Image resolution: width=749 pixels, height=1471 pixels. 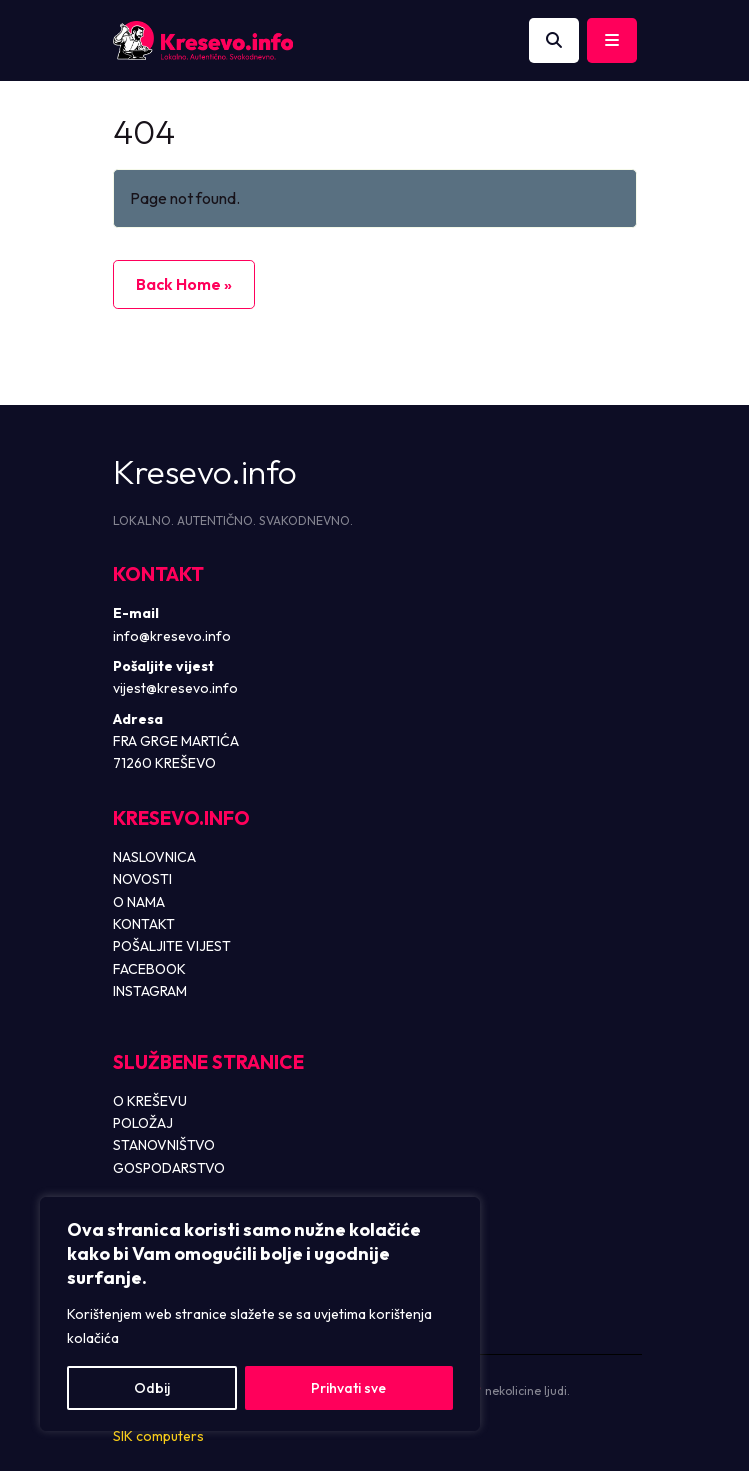 What do you see at coordinates (184, 284) in the screenshot?
I see `Back Home » [button]` at bounding box center [184, 284].